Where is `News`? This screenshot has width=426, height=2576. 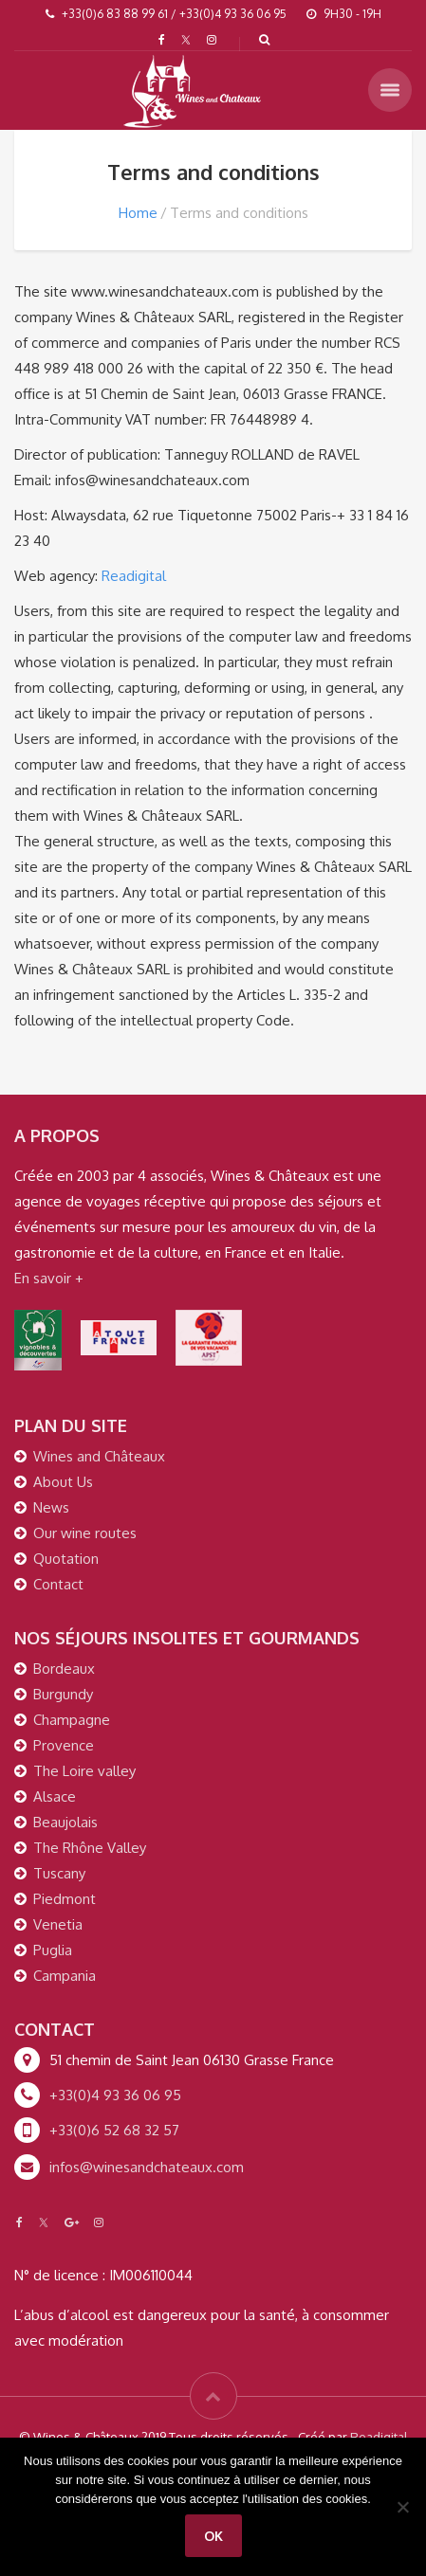 News is located at coordinates (51, 1507).